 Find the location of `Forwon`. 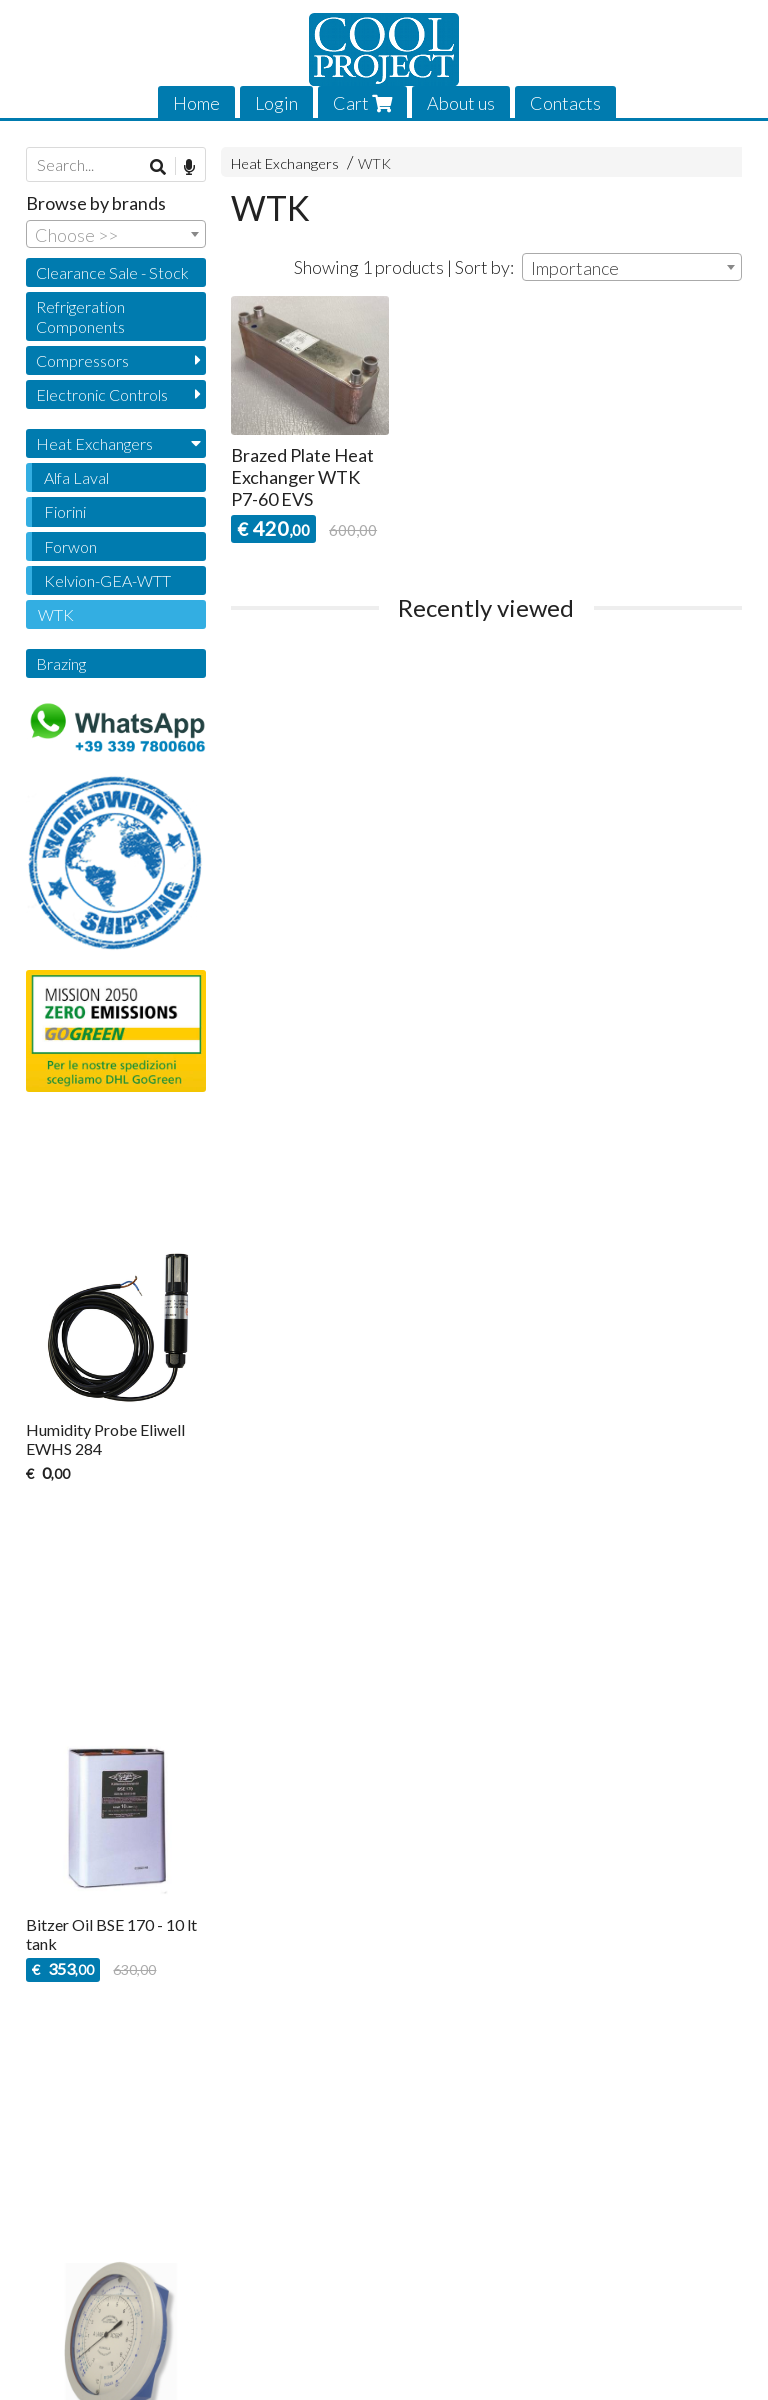

Forwon is located at coordinates (70, 546).